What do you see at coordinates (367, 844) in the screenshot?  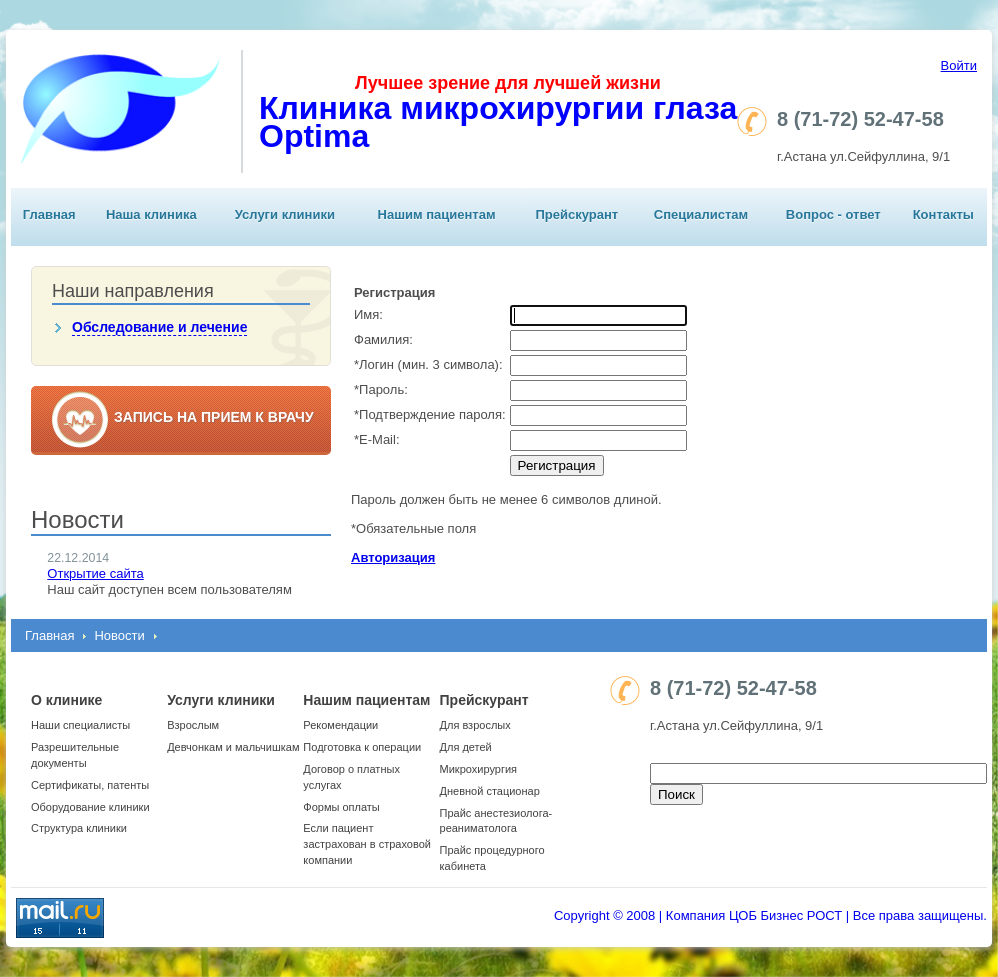 I see `Если пациент застрахован в страховой компании` at bounding box center [367, 844].